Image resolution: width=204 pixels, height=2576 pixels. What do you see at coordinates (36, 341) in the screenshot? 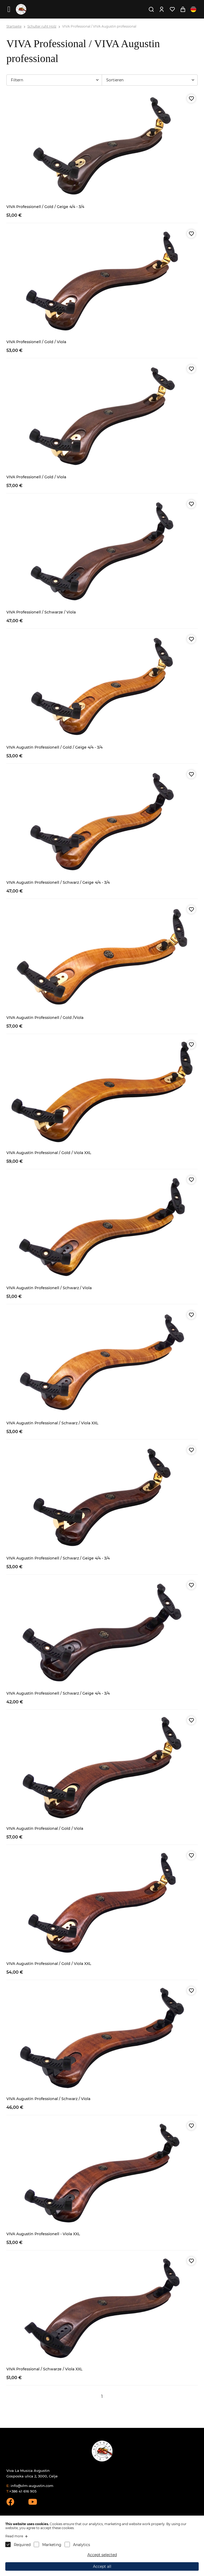
I see `VIVA Professionell / Gold / Viola` at bounding box center [36, 341].